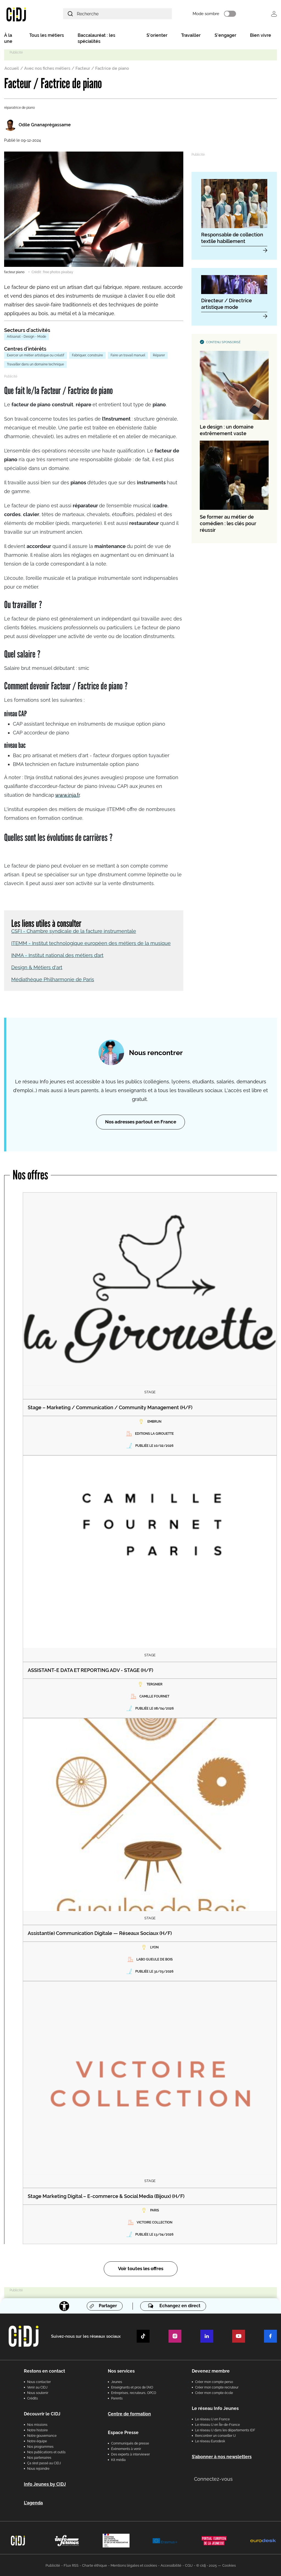 This screenshot has height=2576, width=281. I want to click on Kit média, so click(118, 2459).